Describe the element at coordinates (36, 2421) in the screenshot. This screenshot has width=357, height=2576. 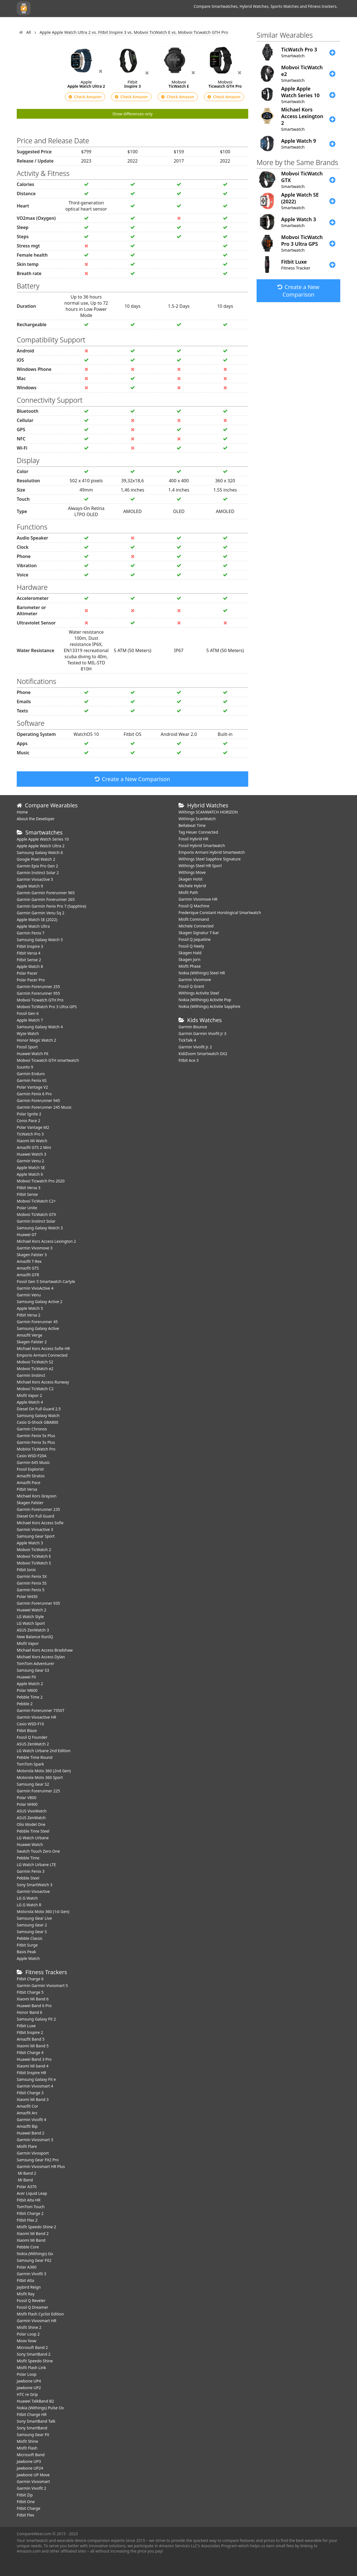
I see `Sony SmartBand Talk` at that location.